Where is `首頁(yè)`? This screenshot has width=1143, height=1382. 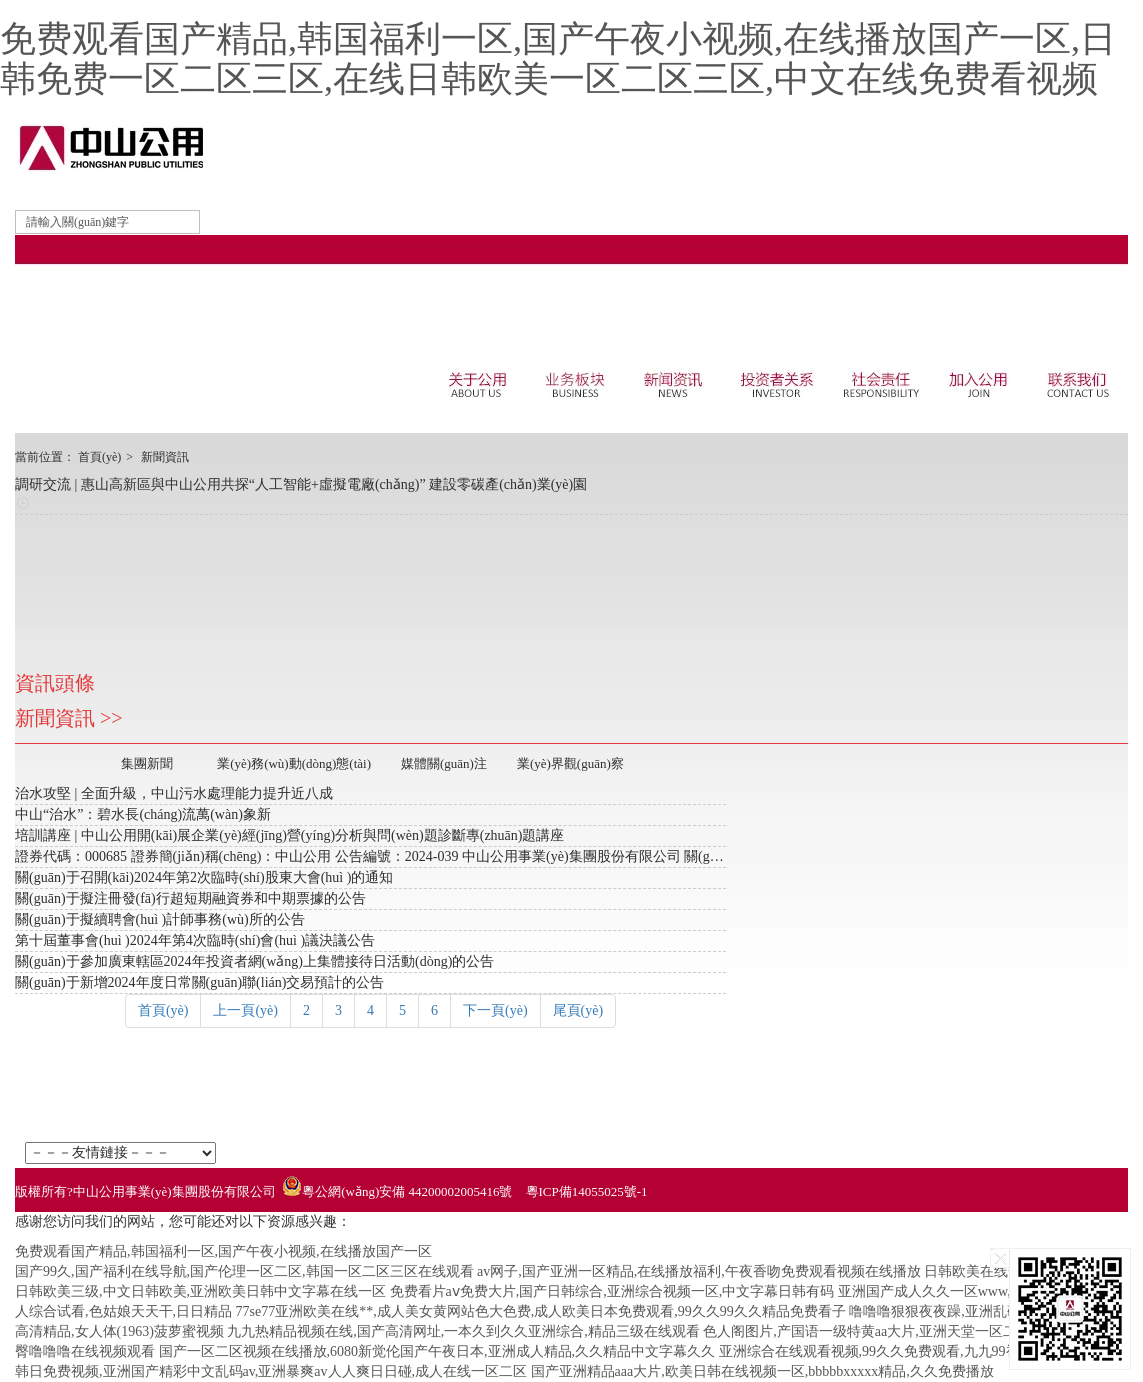
首頁(yè) is located at coordinates (99, 457).